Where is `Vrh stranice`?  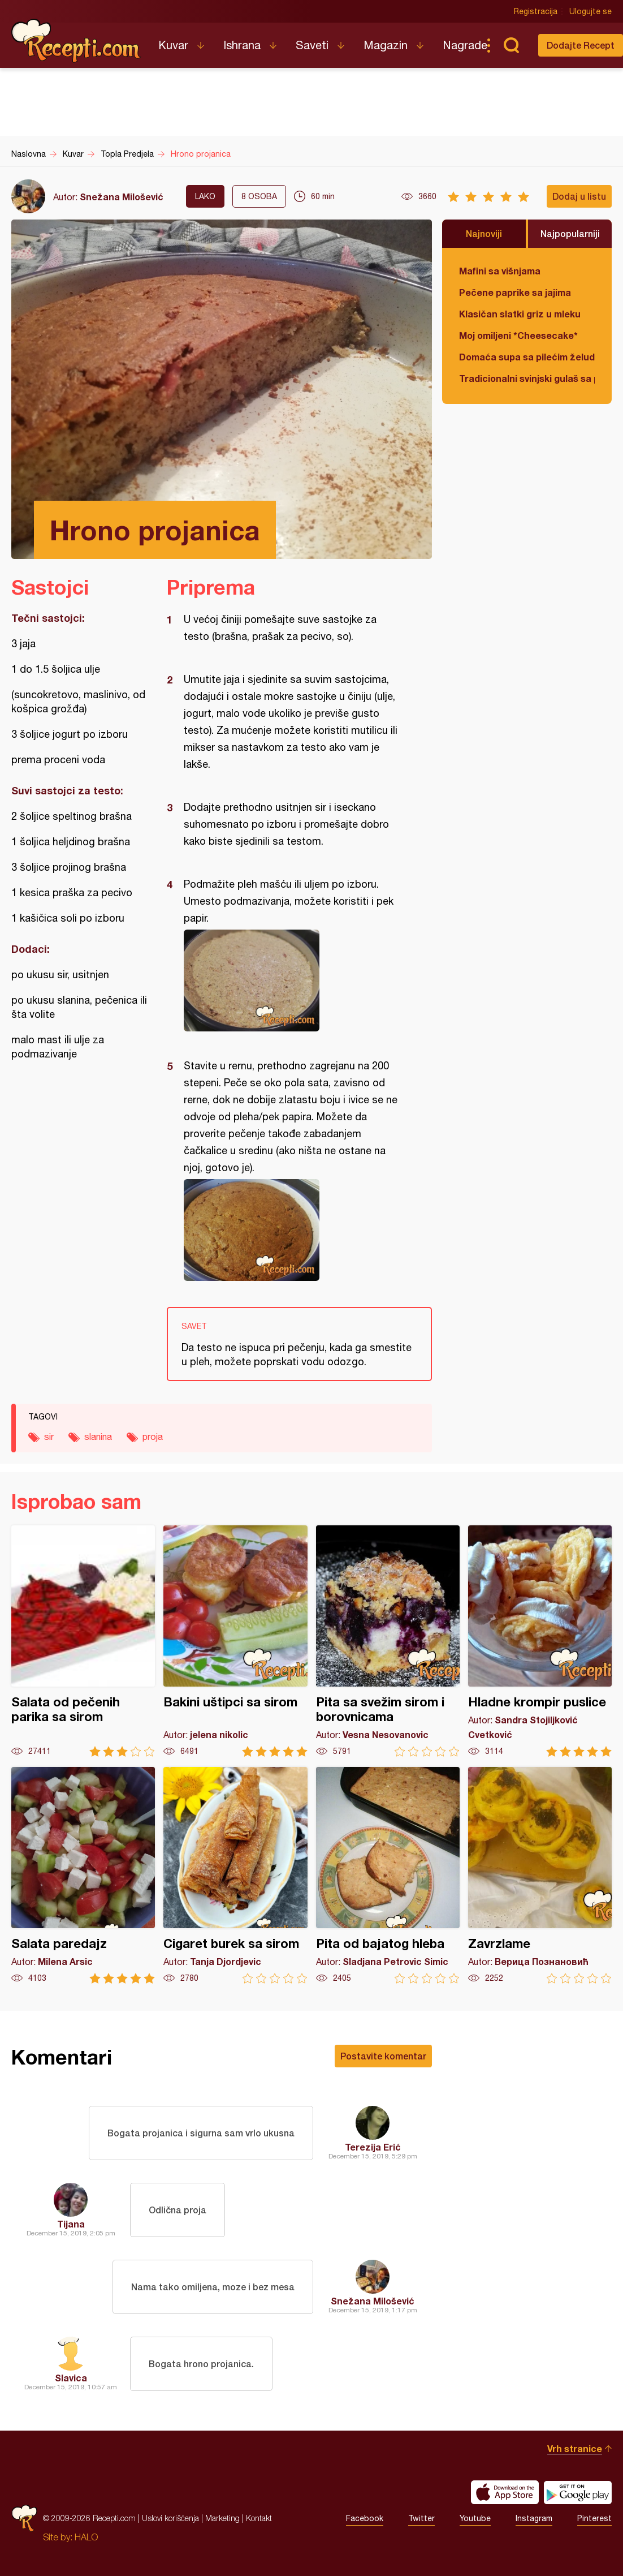
Vrh stranice is located at coordinates (574, 2448).